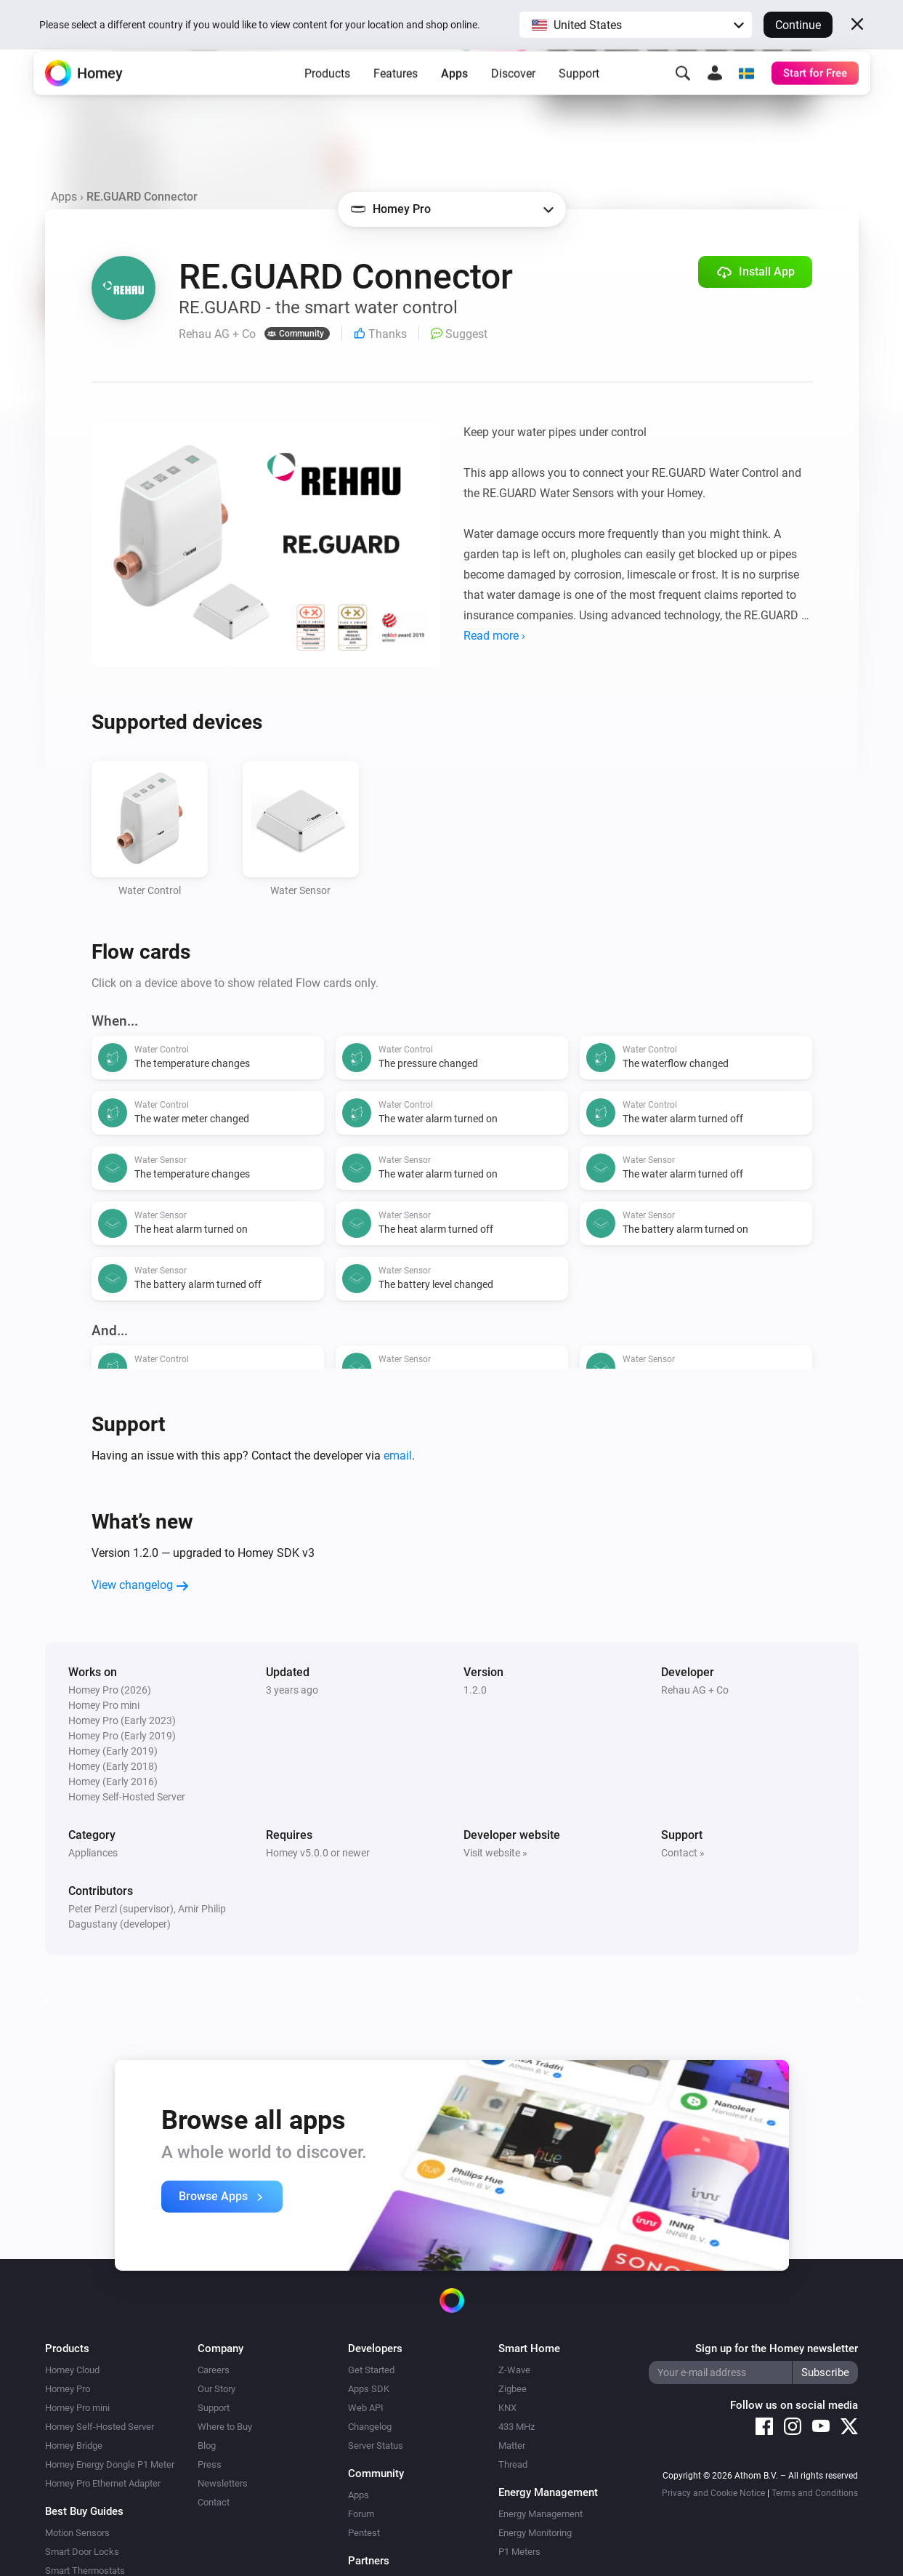 Image resolution: width=903 pixels, height=2576 pixels. What do you see at coordinates (776, 2348) in the screenshot?
I see `Sign up for the Homey newsletter` at bounding box center [776, 2348].